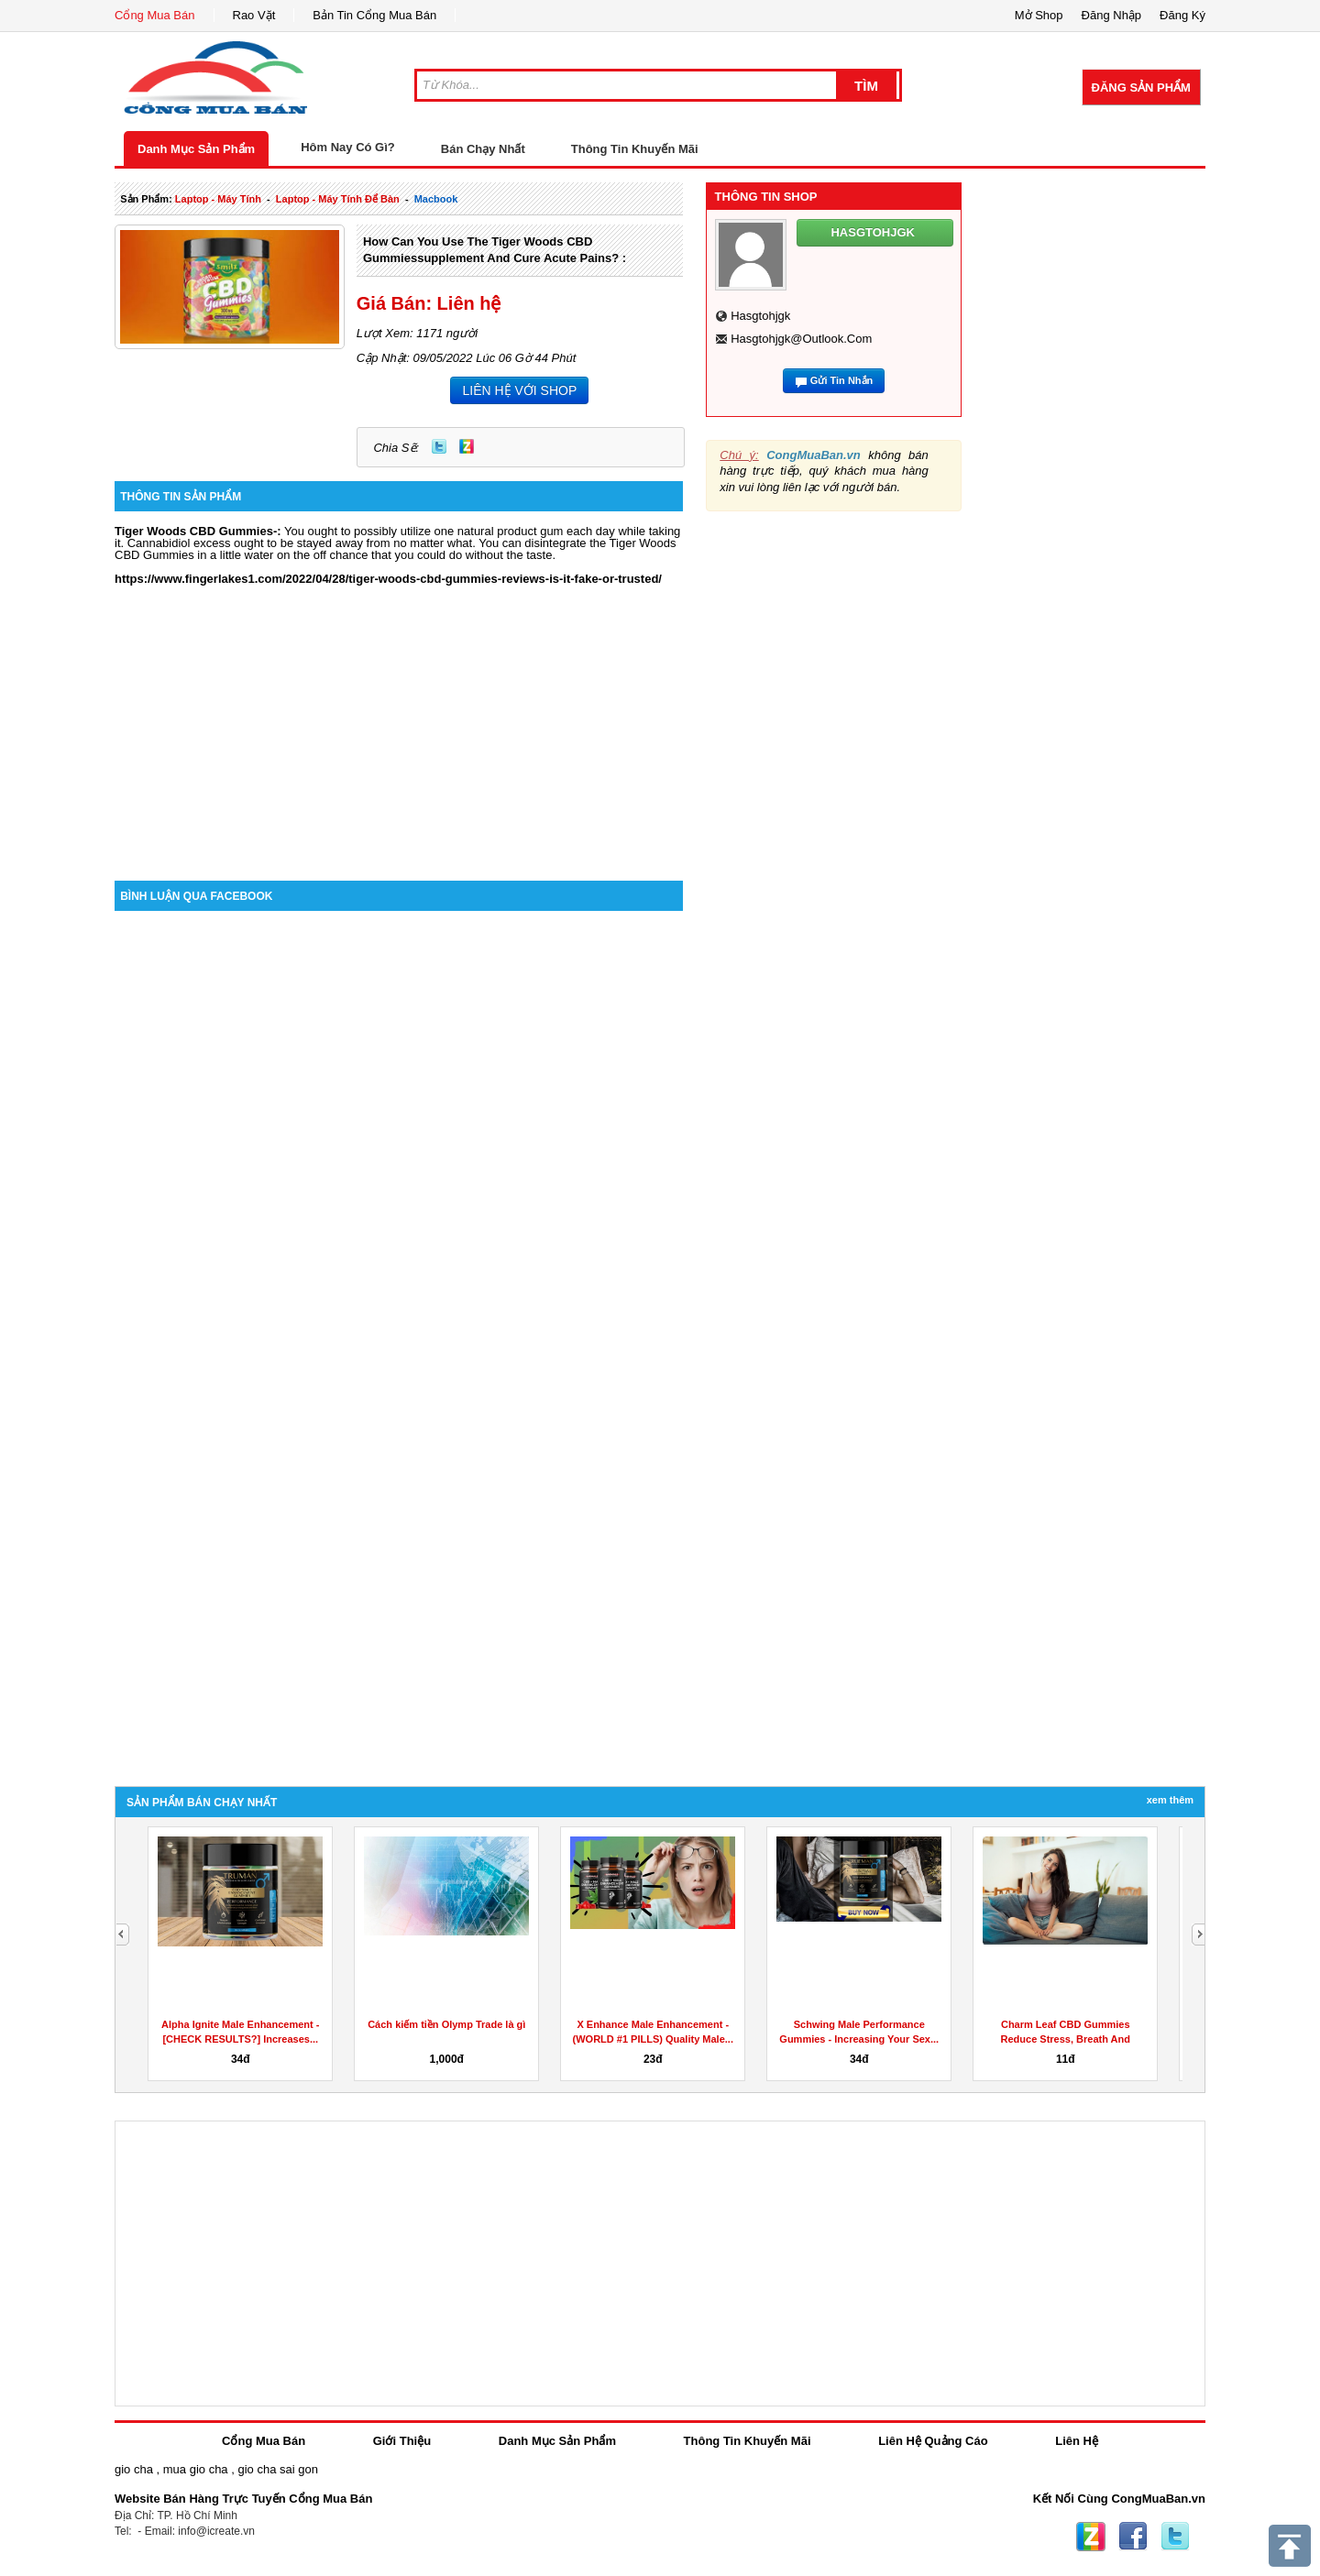  Describe the element at coordinates (196, 149) in the screenshot. I see `Danh Mục Sản Phẩm` at that location.